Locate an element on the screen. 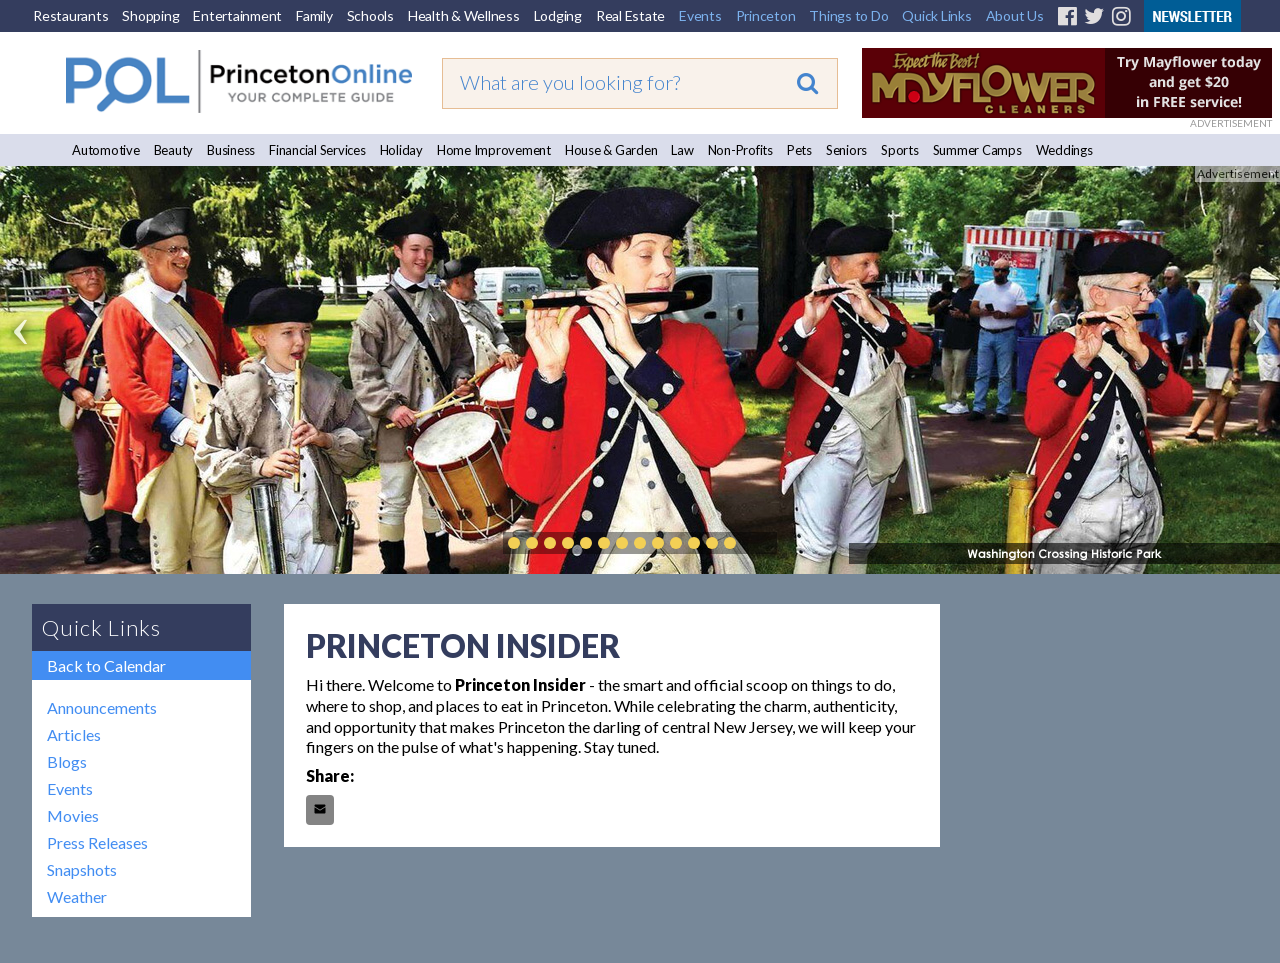 Image resolution: width=1280 pixels, height=963 pixels. Real Estate is located at coordinates (630, 15).